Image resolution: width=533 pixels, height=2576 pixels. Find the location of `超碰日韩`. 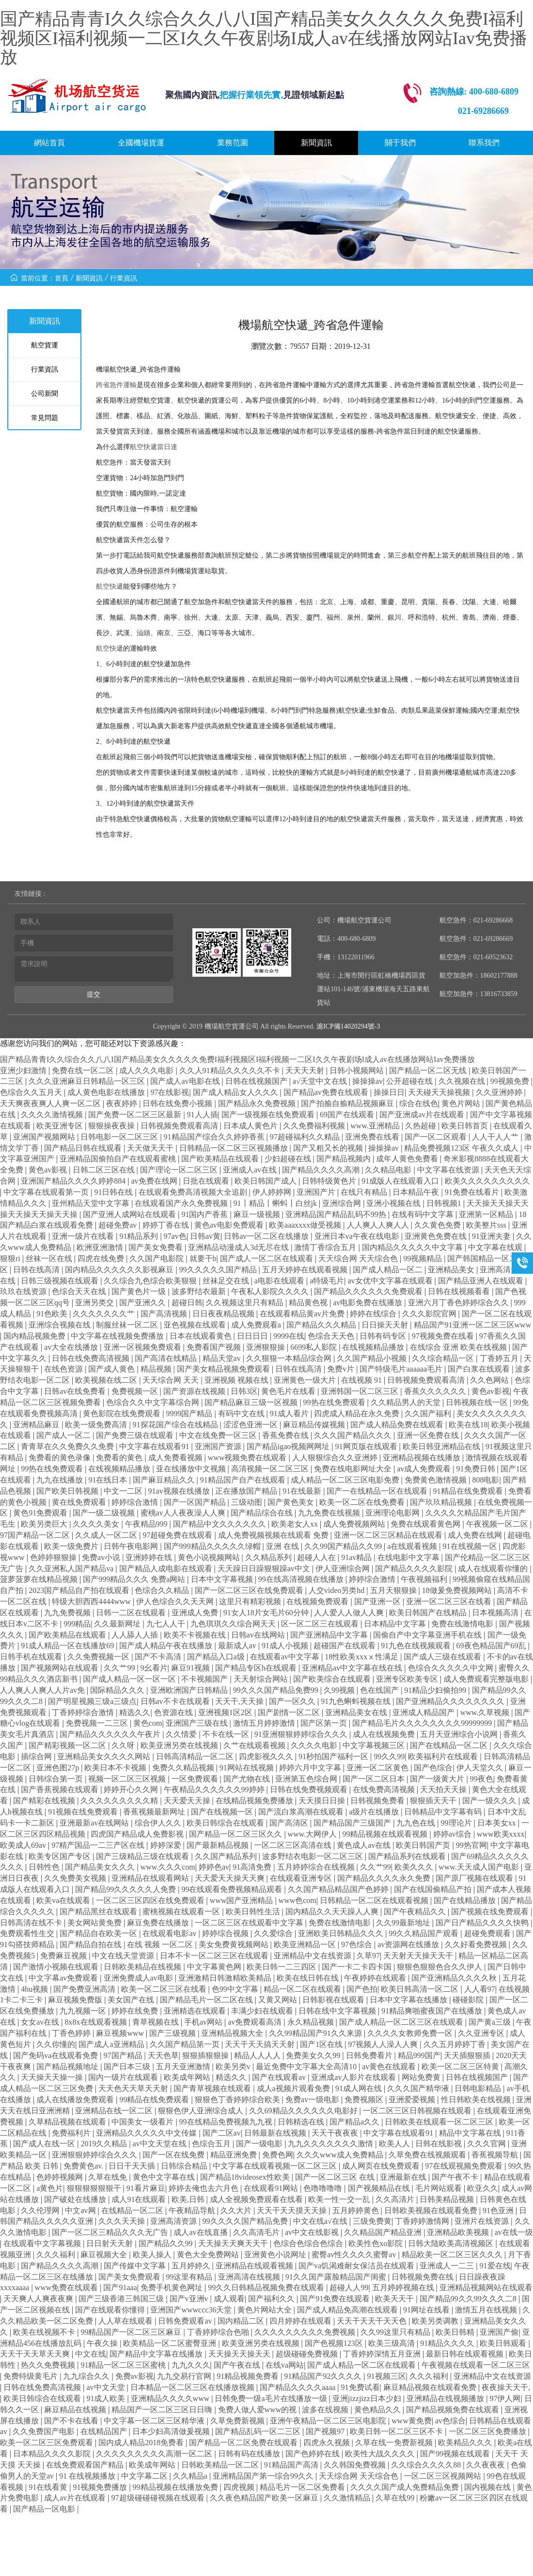

超碰日韩 is located at coordinates (187, 1302).